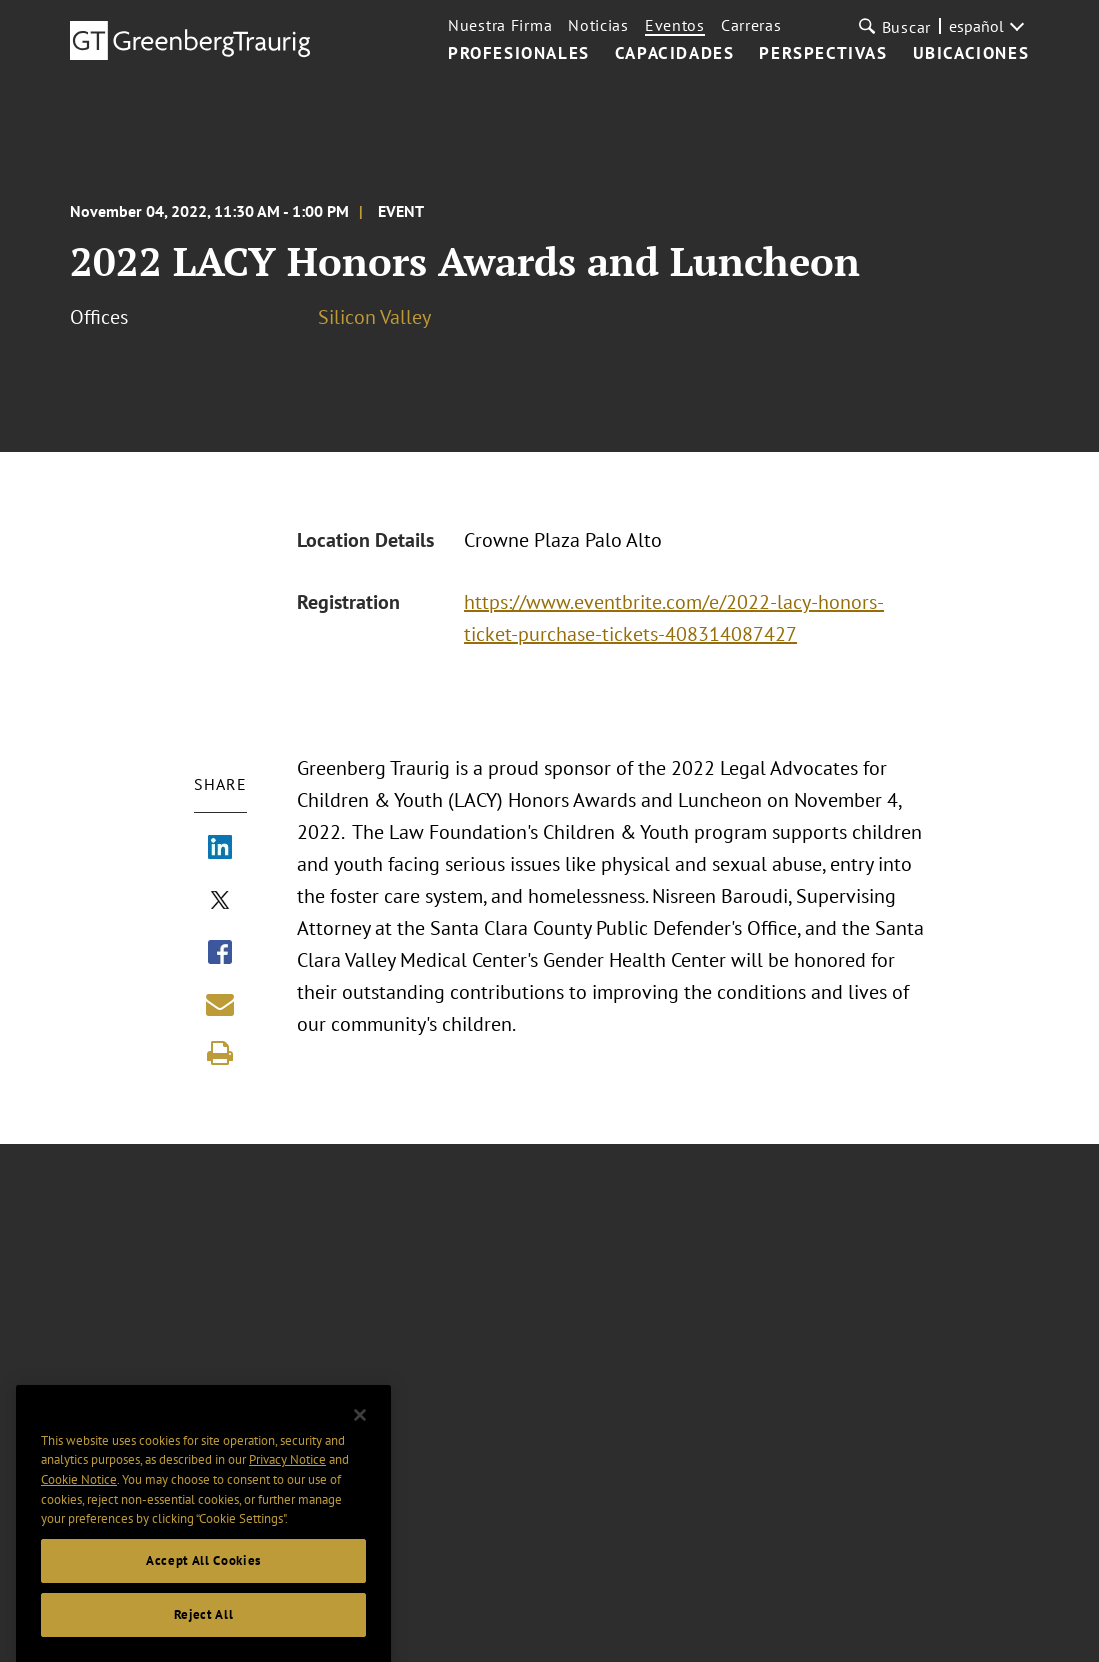 Image resolution: width=1099 pixels, height=1662 pixels. I want to click on PERSPECTIVAS, so click(823, 54).